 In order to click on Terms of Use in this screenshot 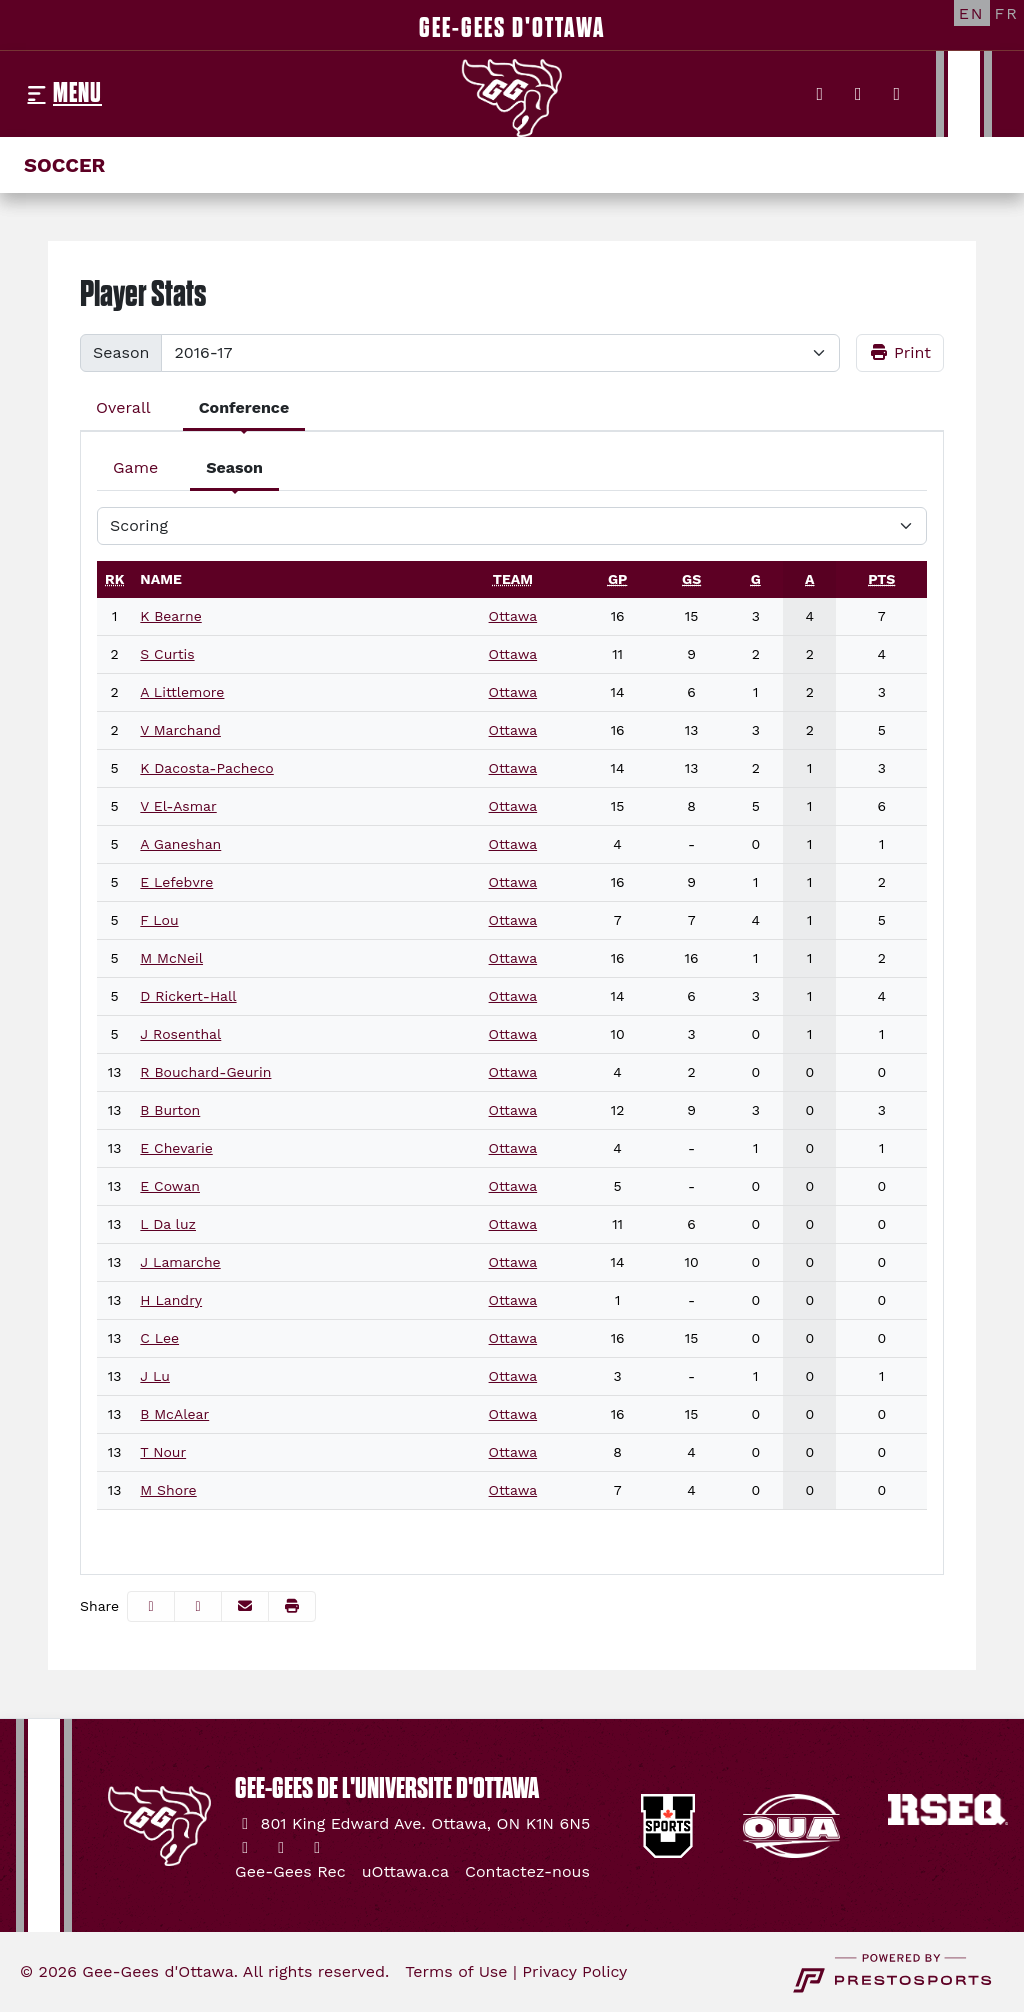, I will do `click(456, 1971)`.